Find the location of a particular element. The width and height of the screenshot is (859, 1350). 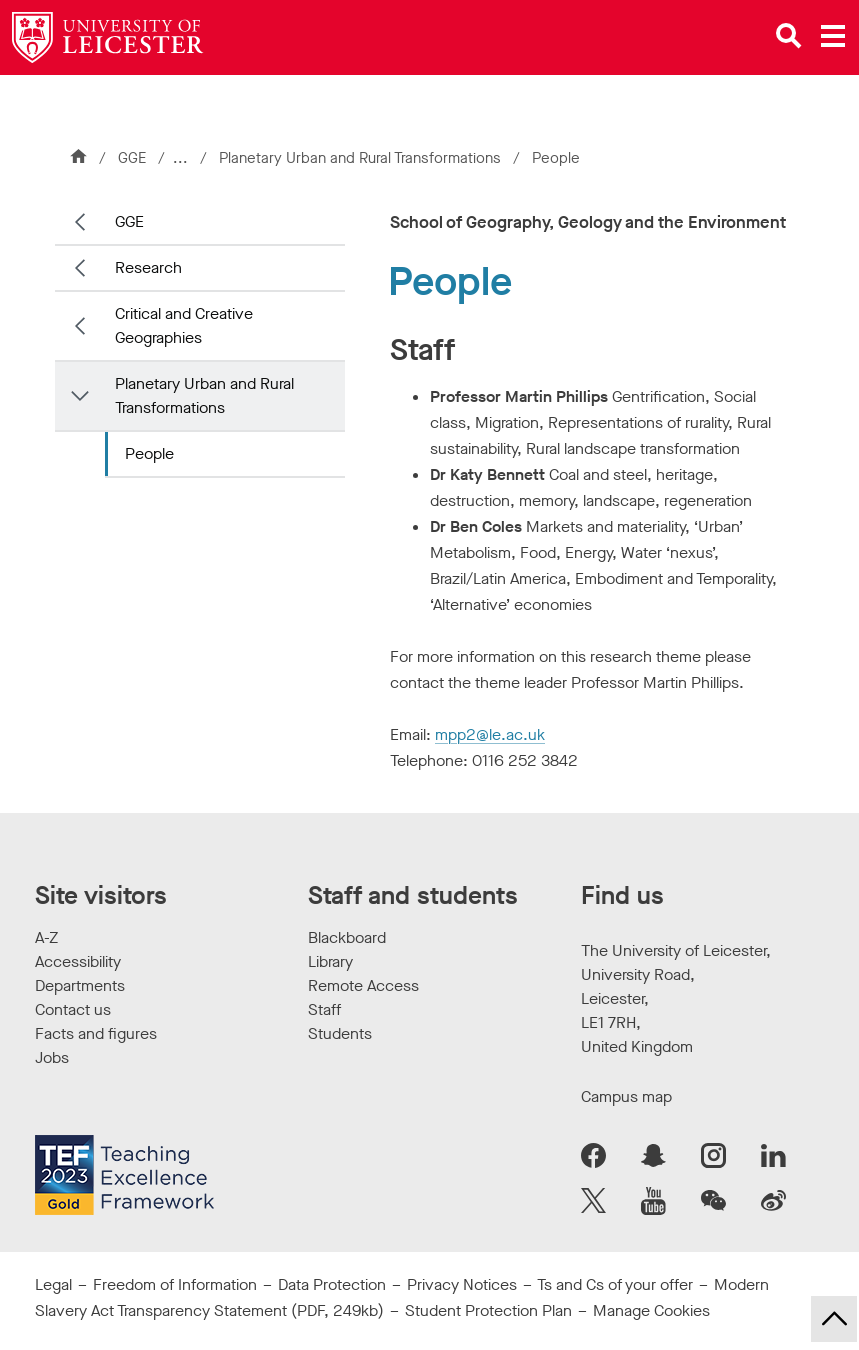

Manage Cookies is located at coordinates (651, 1310).